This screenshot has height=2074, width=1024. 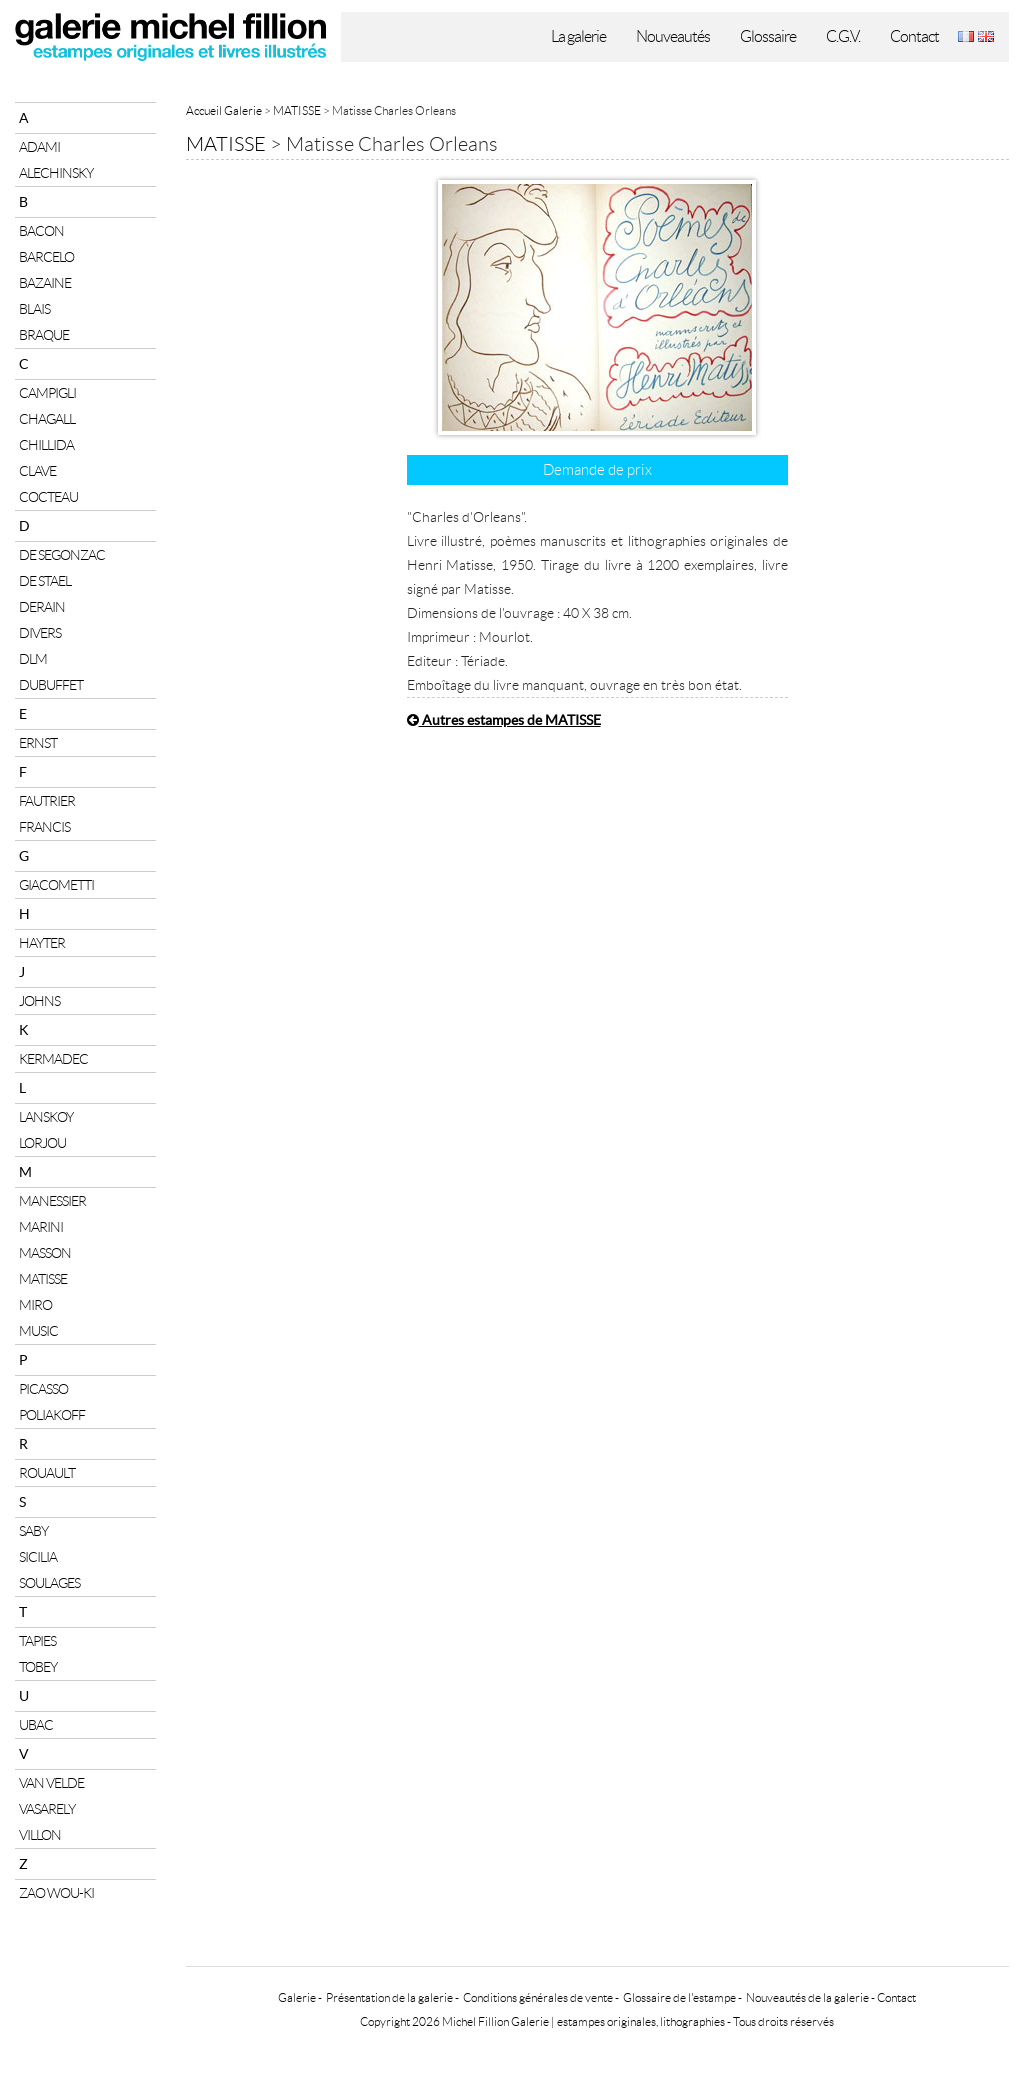 I want to click on Demande de prix, so click(x=597, y=470).